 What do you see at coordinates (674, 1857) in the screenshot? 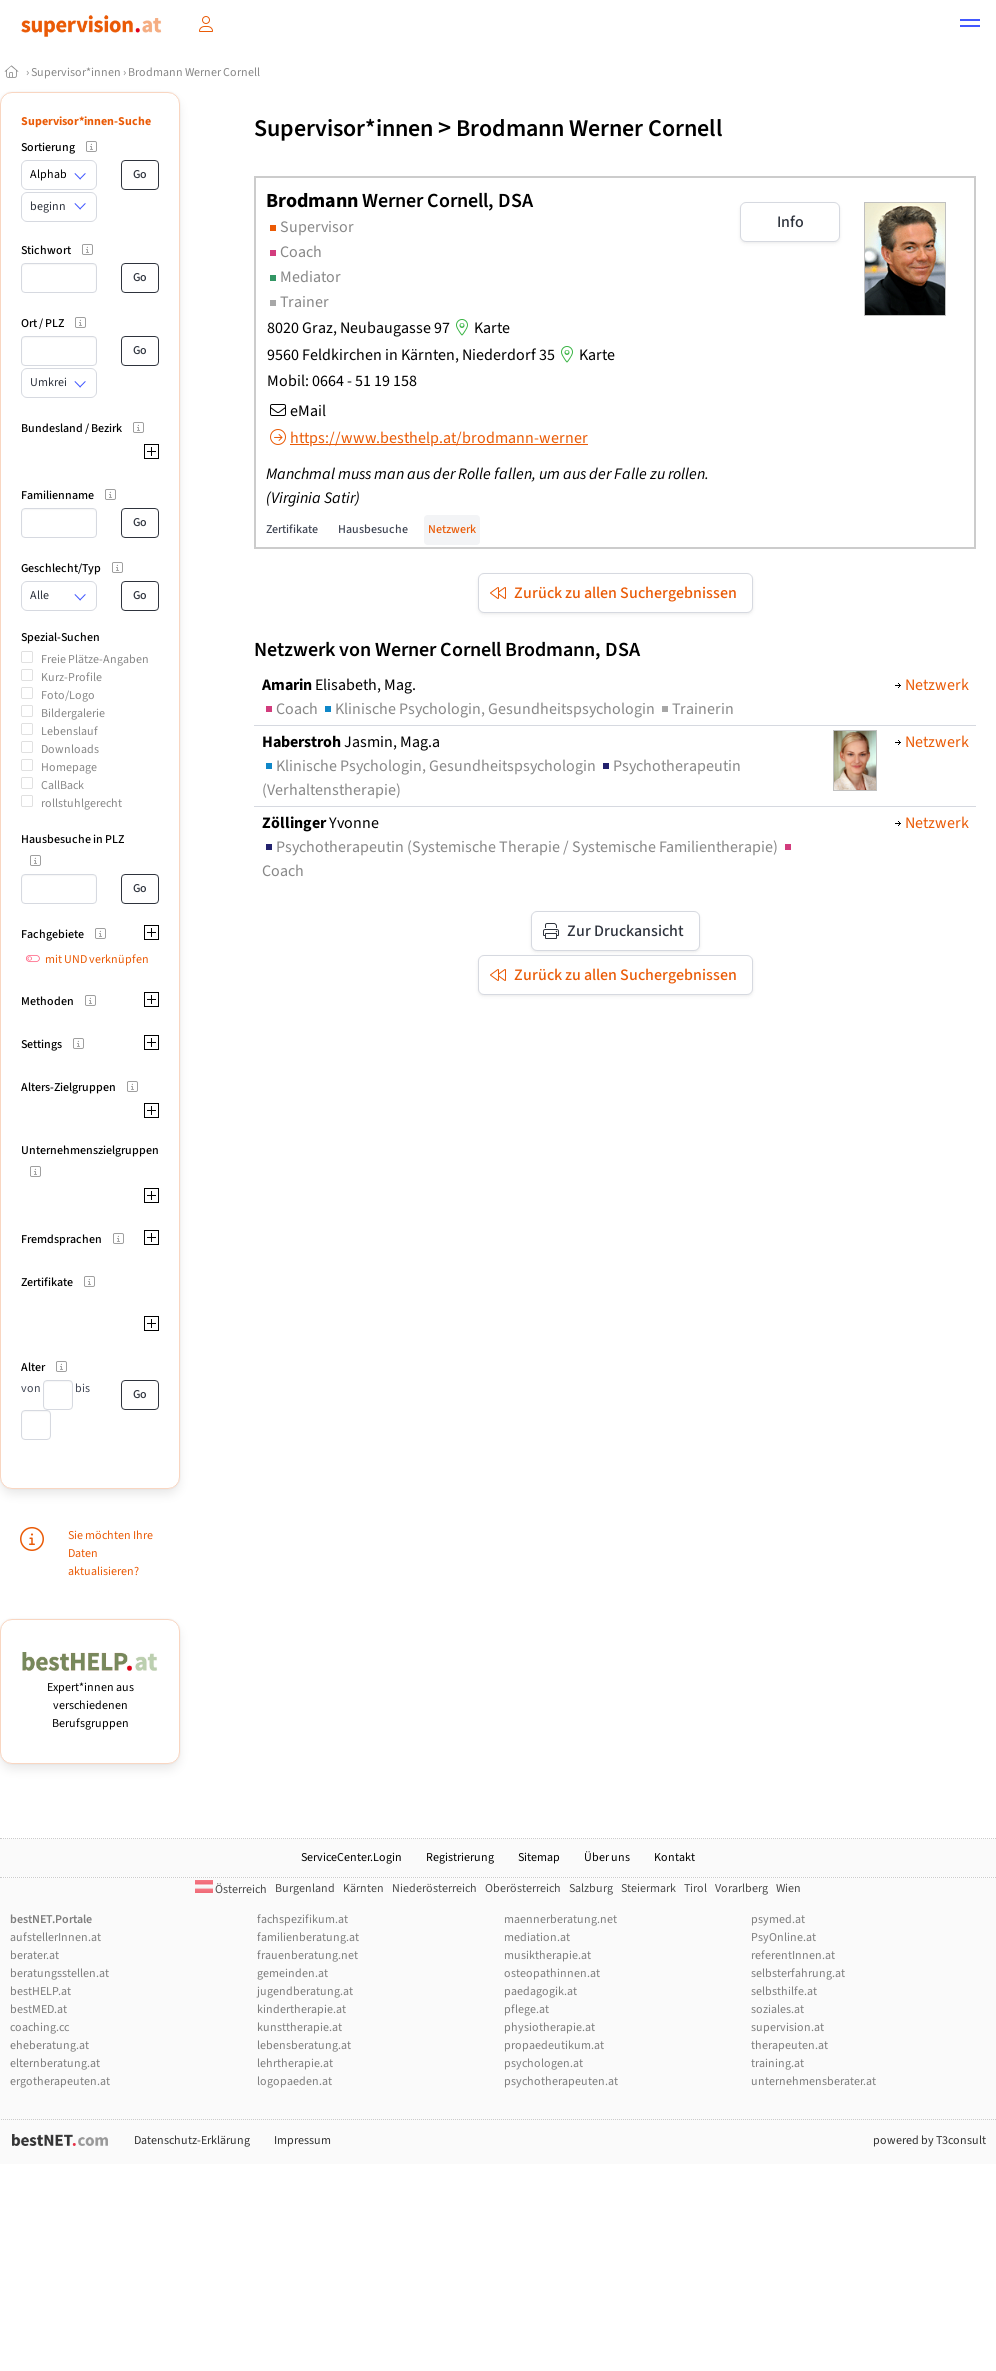
I see `Kontakt` at bounding box center [674, 1857].